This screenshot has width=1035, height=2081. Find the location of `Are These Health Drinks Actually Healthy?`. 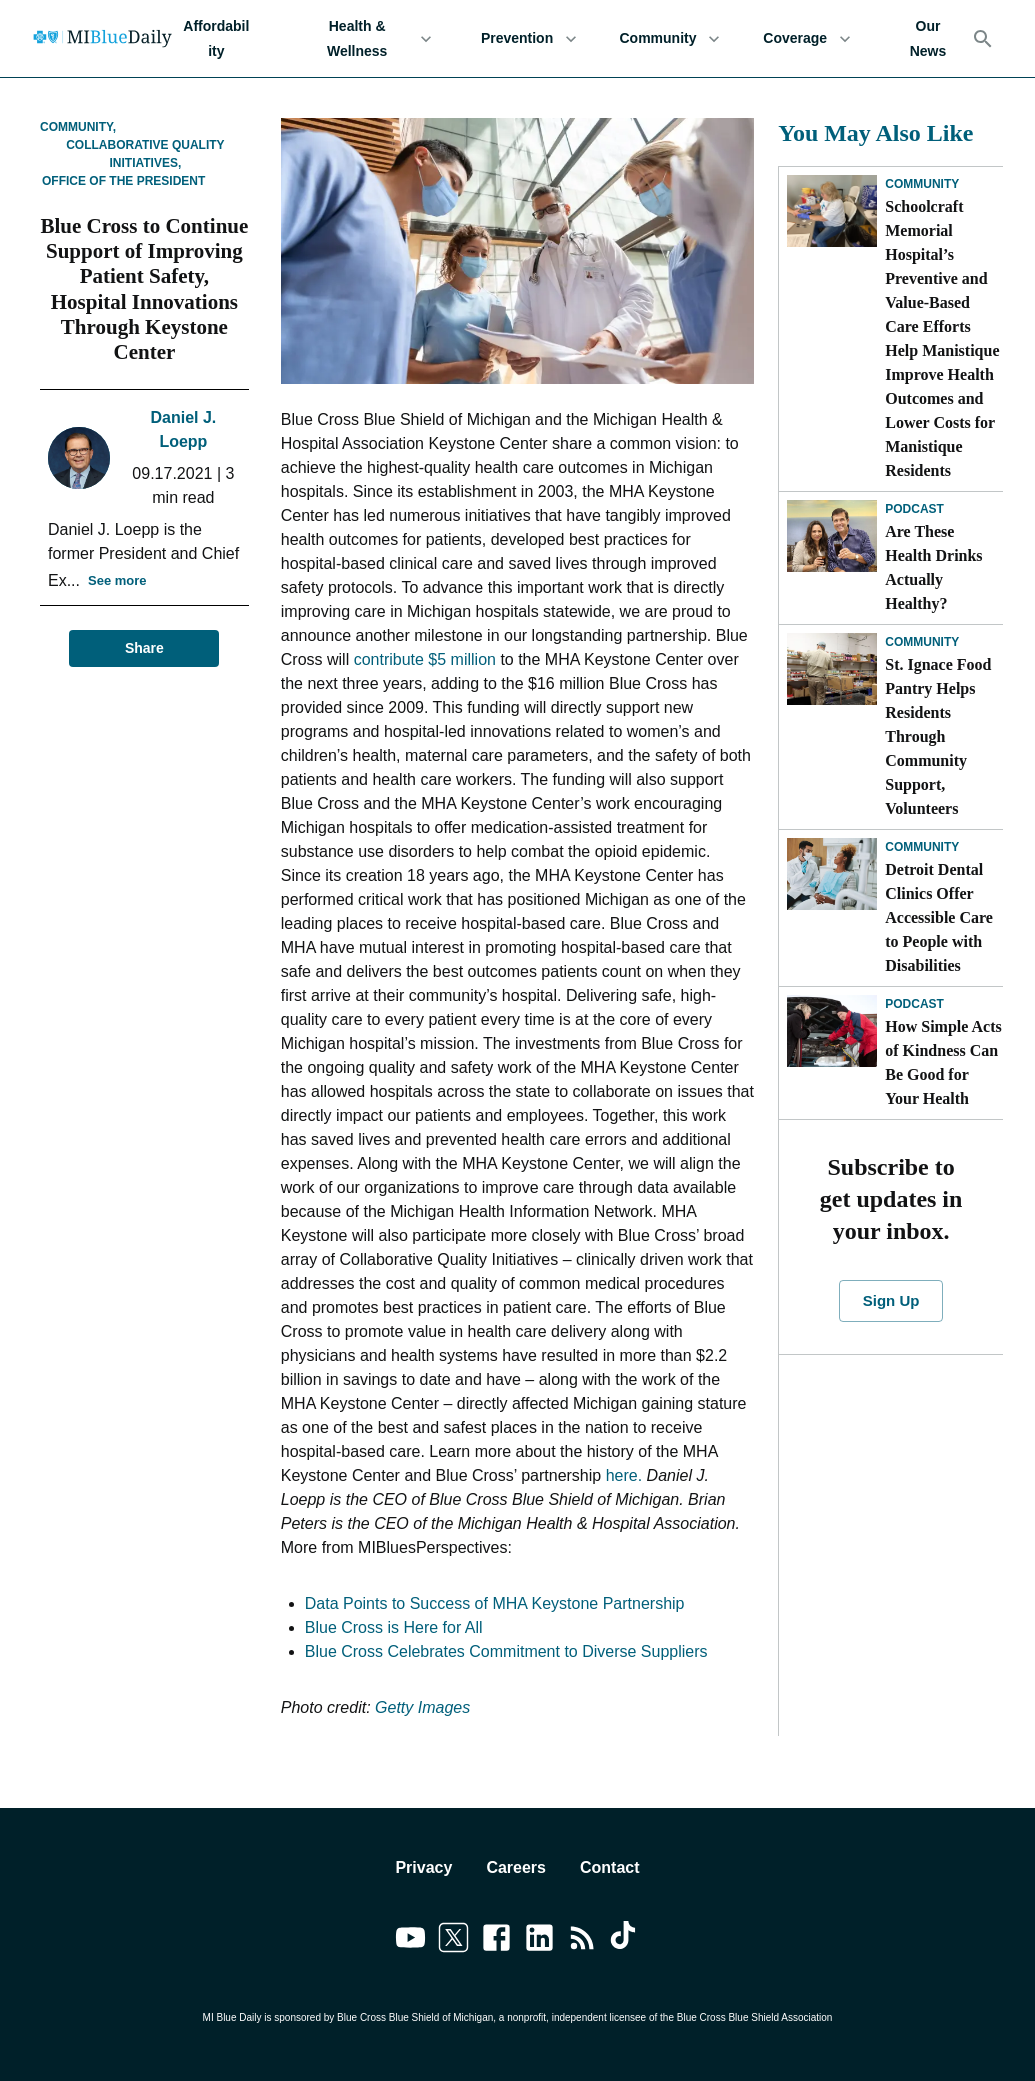

Are These Health Drinks Actually Healthy? is located at coordinates (933, 567).